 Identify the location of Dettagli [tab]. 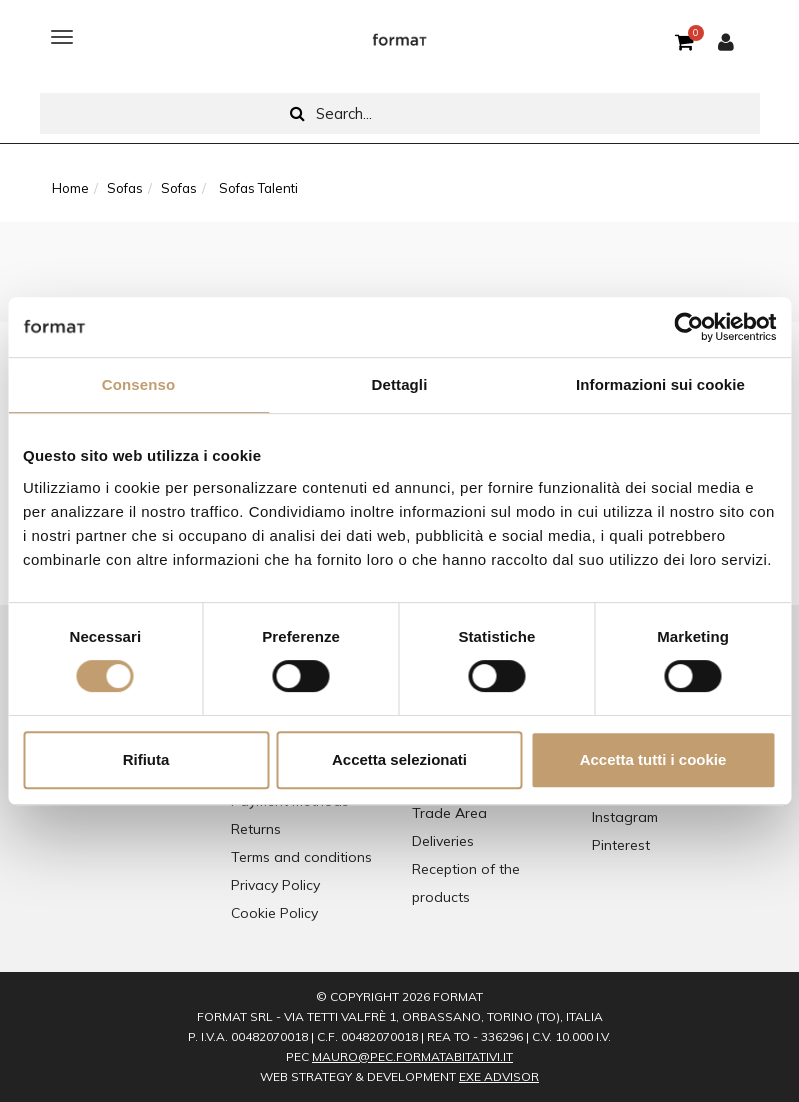
(400, 384).